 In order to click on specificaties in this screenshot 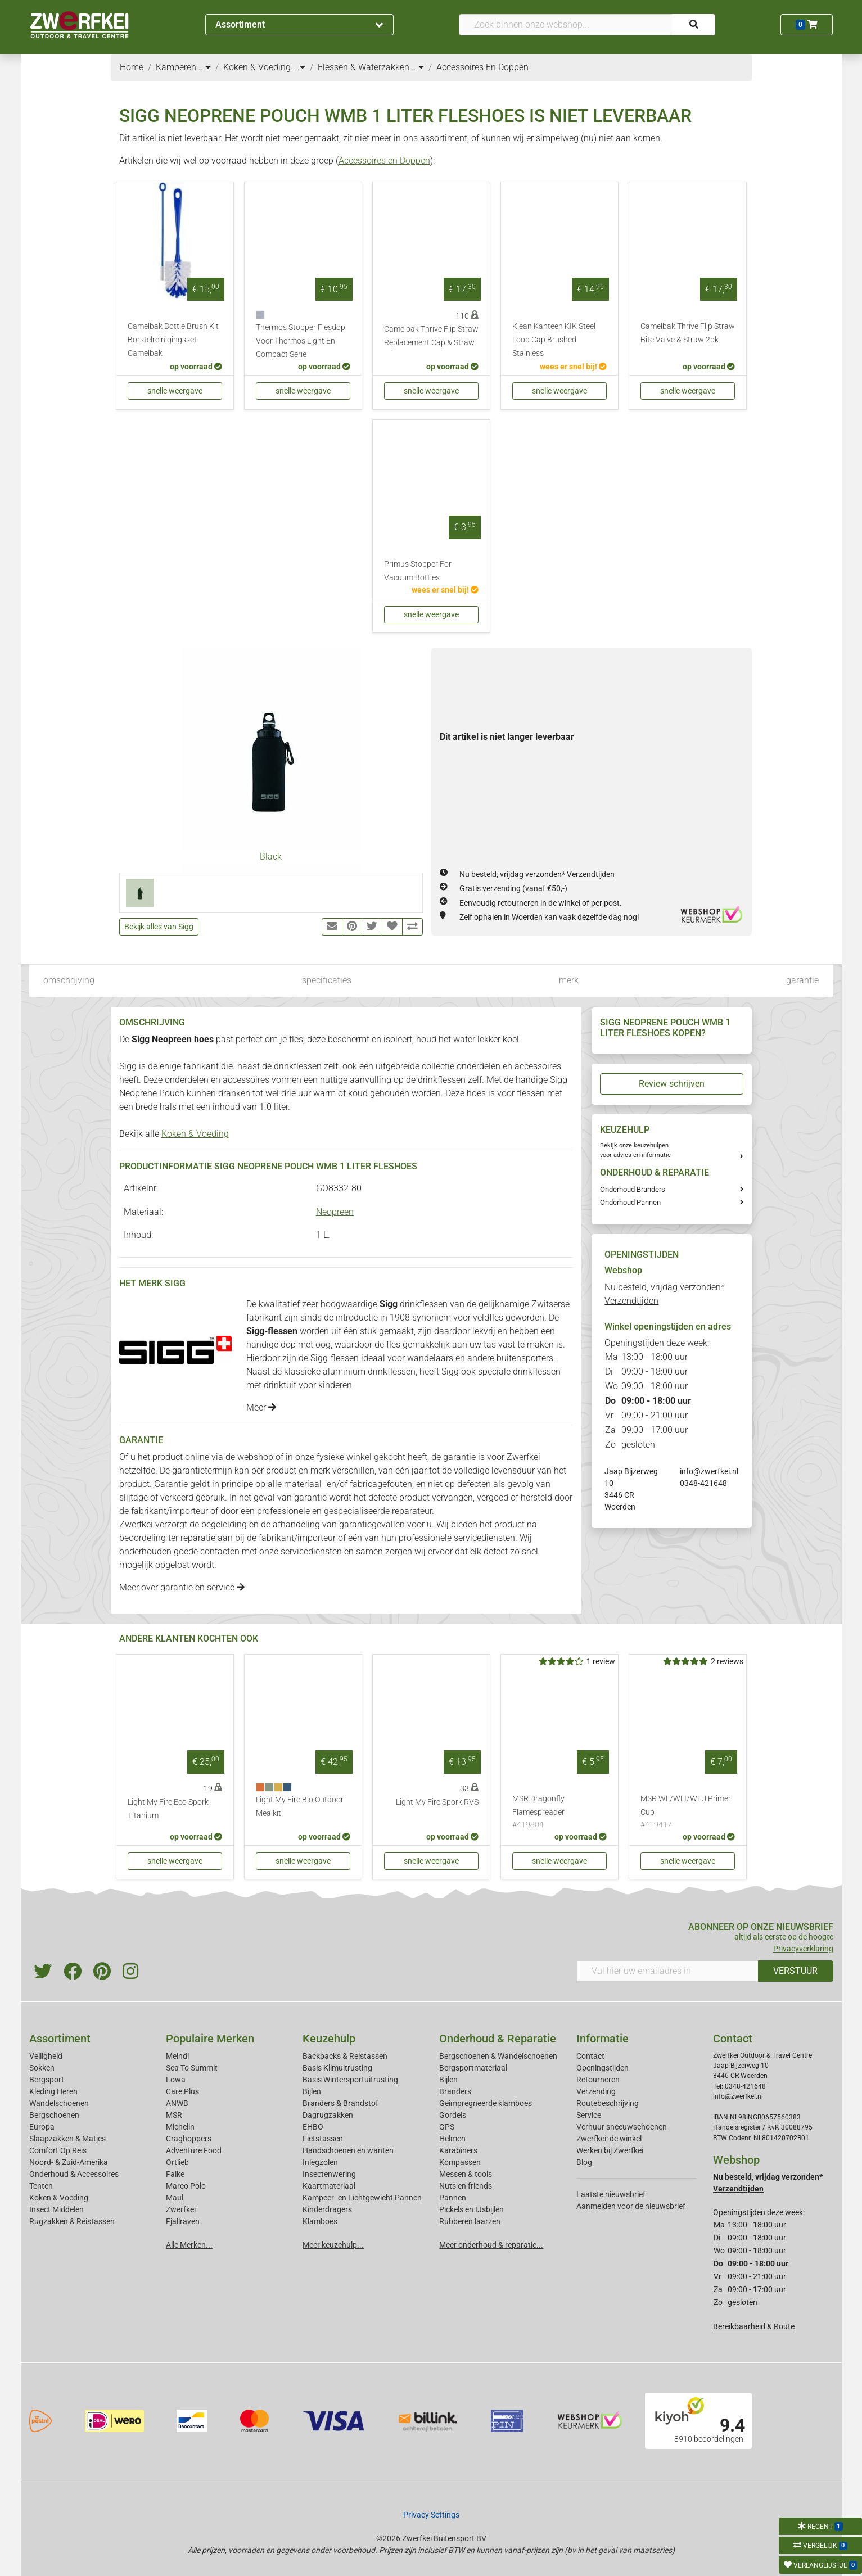, I will do `click(326, 980)`.